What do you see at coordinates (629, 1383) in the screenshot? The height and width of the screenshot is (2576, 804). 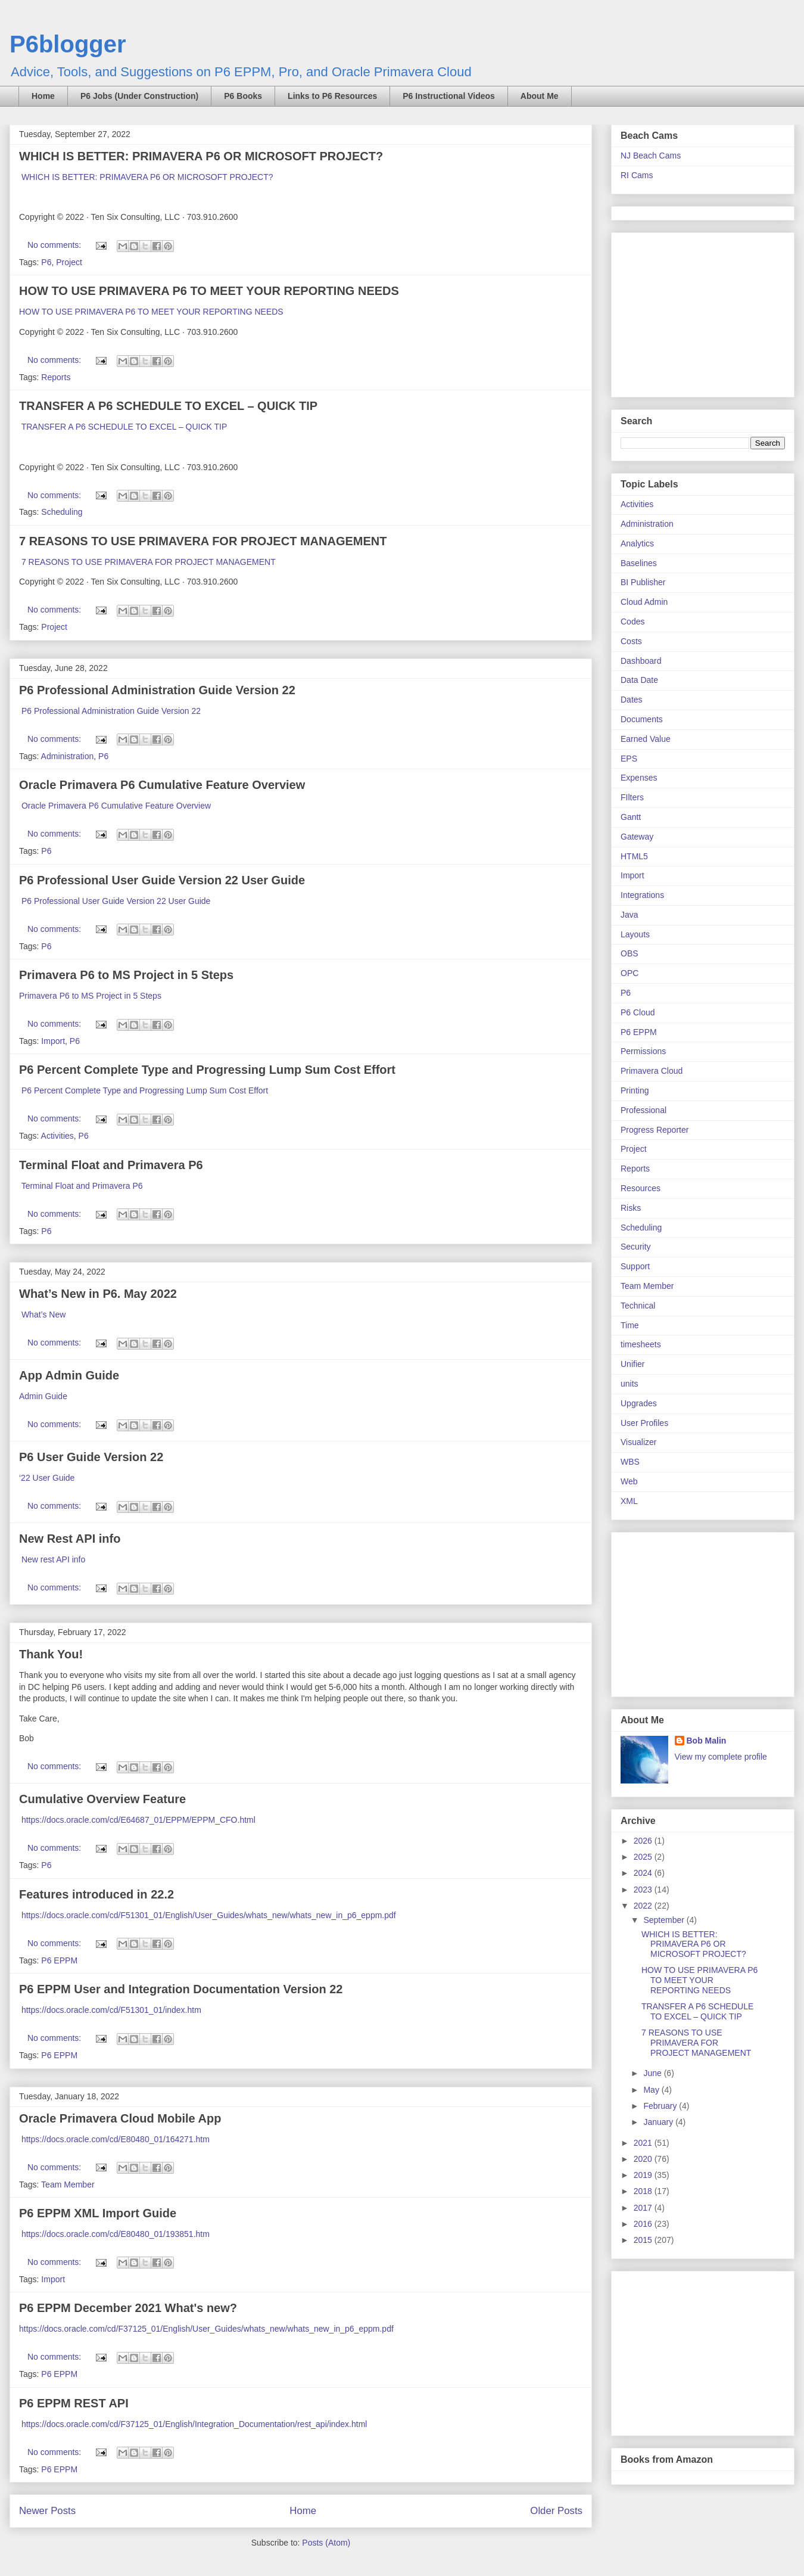 I see `units` at bounding box center [629, 1383].